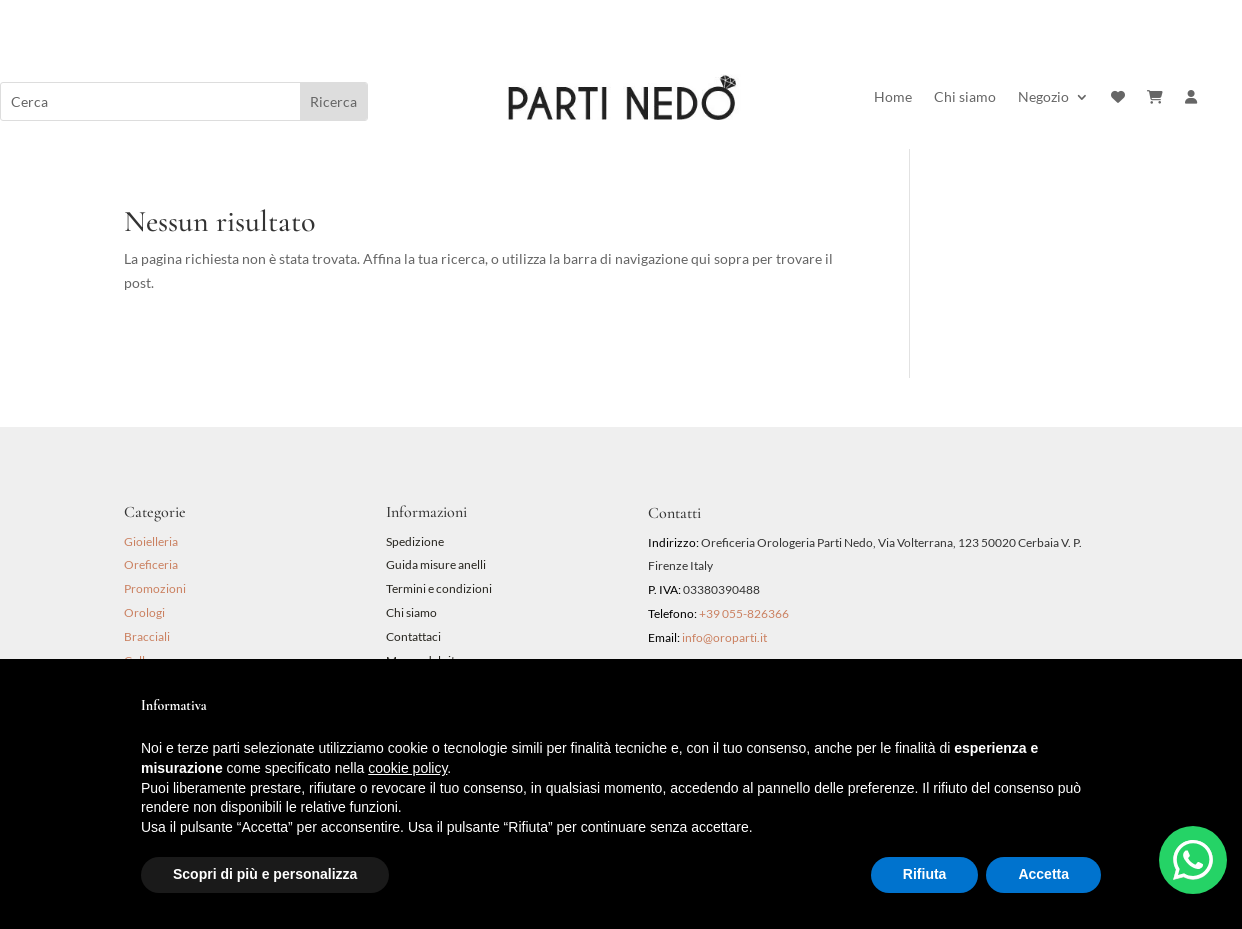 The width and height of the screenshot is (1242, 929). Describe the element at coordinates (415, 541) in the screenshot. I see `Spedizione` at that location.